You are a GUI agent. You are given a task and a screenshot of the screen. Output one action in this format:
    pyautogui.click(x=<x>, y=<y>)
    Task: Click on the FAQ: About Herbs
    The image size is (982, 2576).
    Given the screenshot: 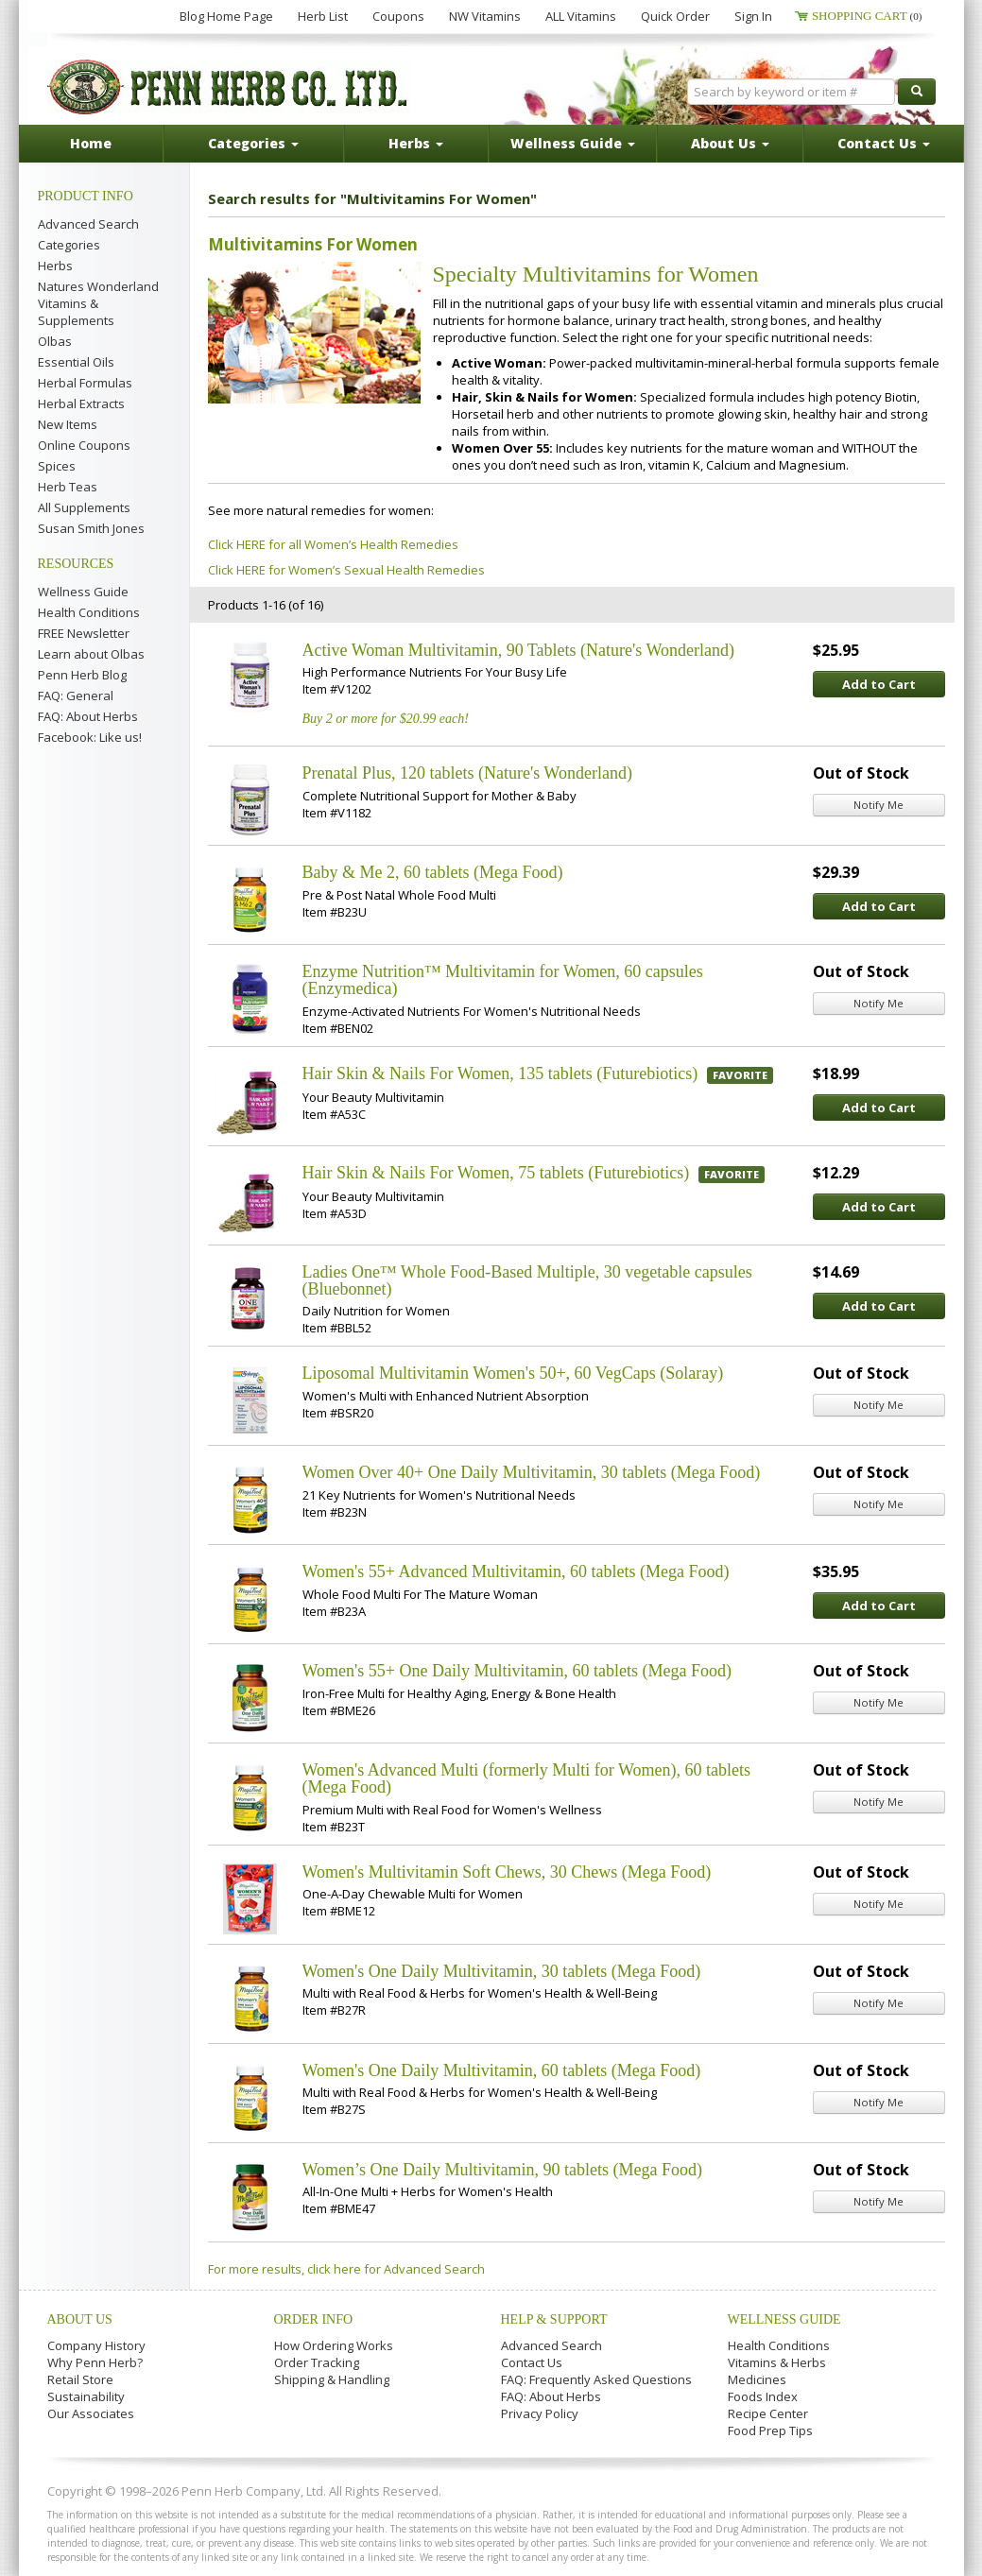 What is the action you would take?
    pyautogui.click(x=88, y=716)
    